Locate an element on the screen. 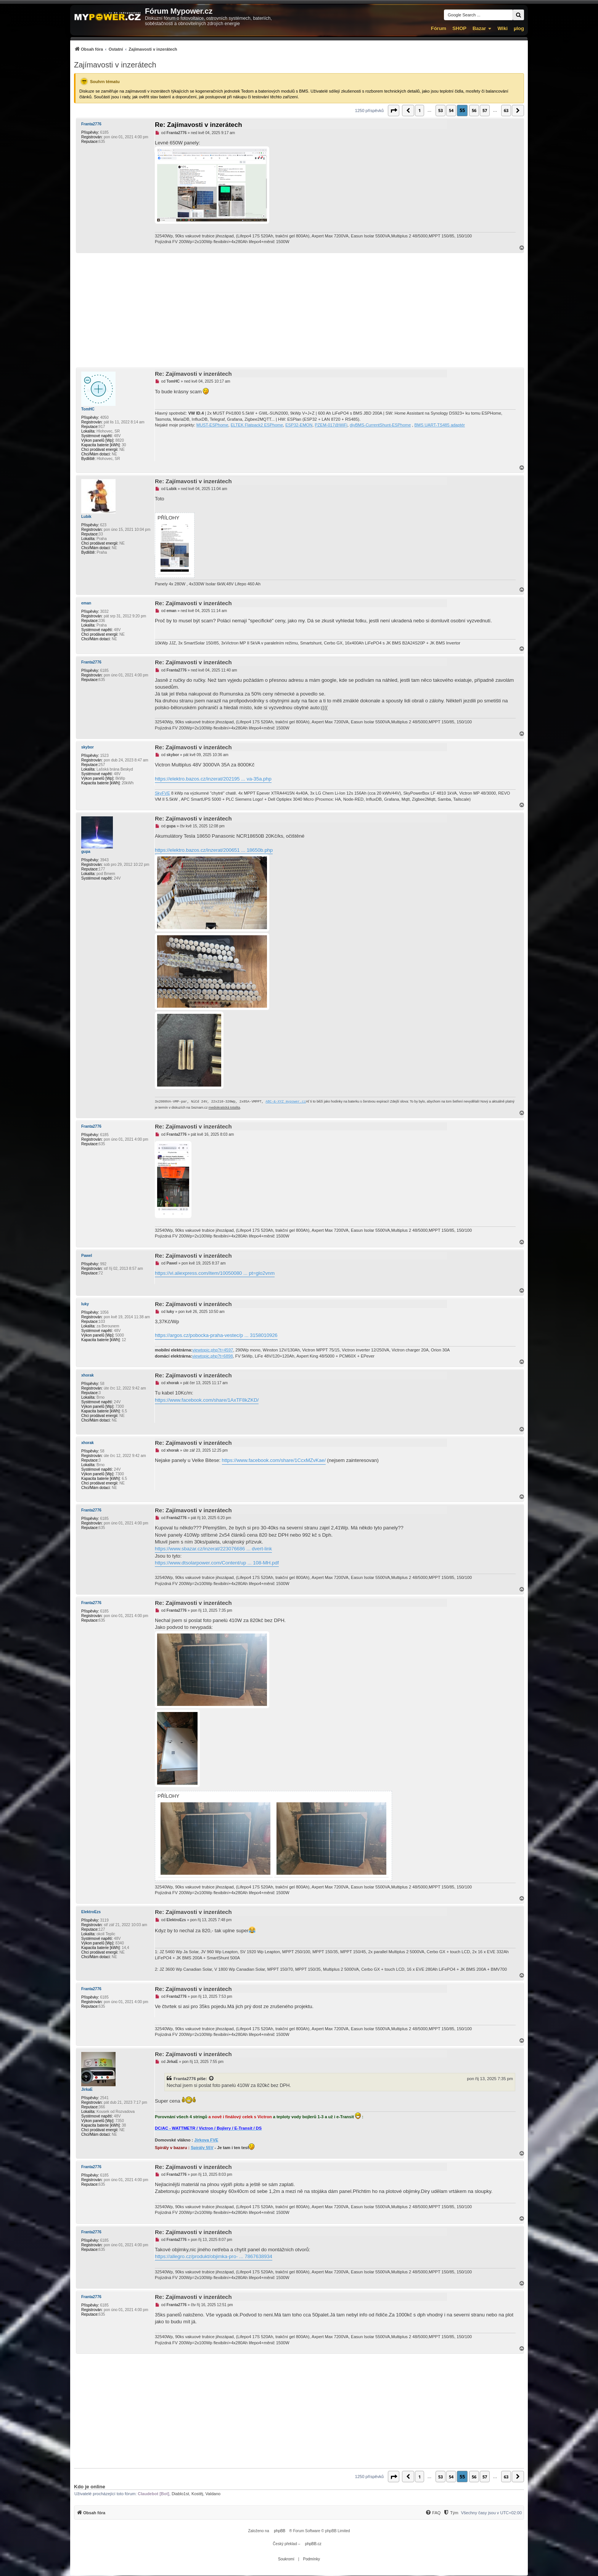  viewtopic.php?t=4597 is located at coordinates (212, 1350).